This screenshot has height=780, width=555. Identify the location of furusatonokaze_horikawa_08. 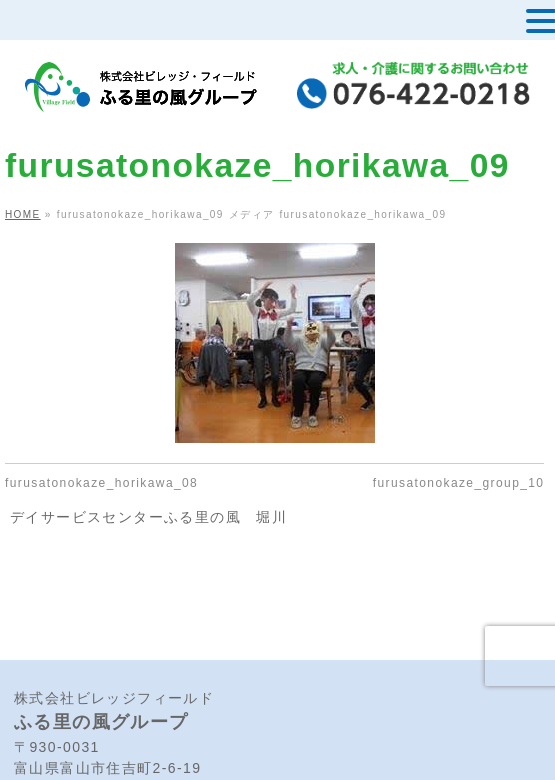
(101, 483).